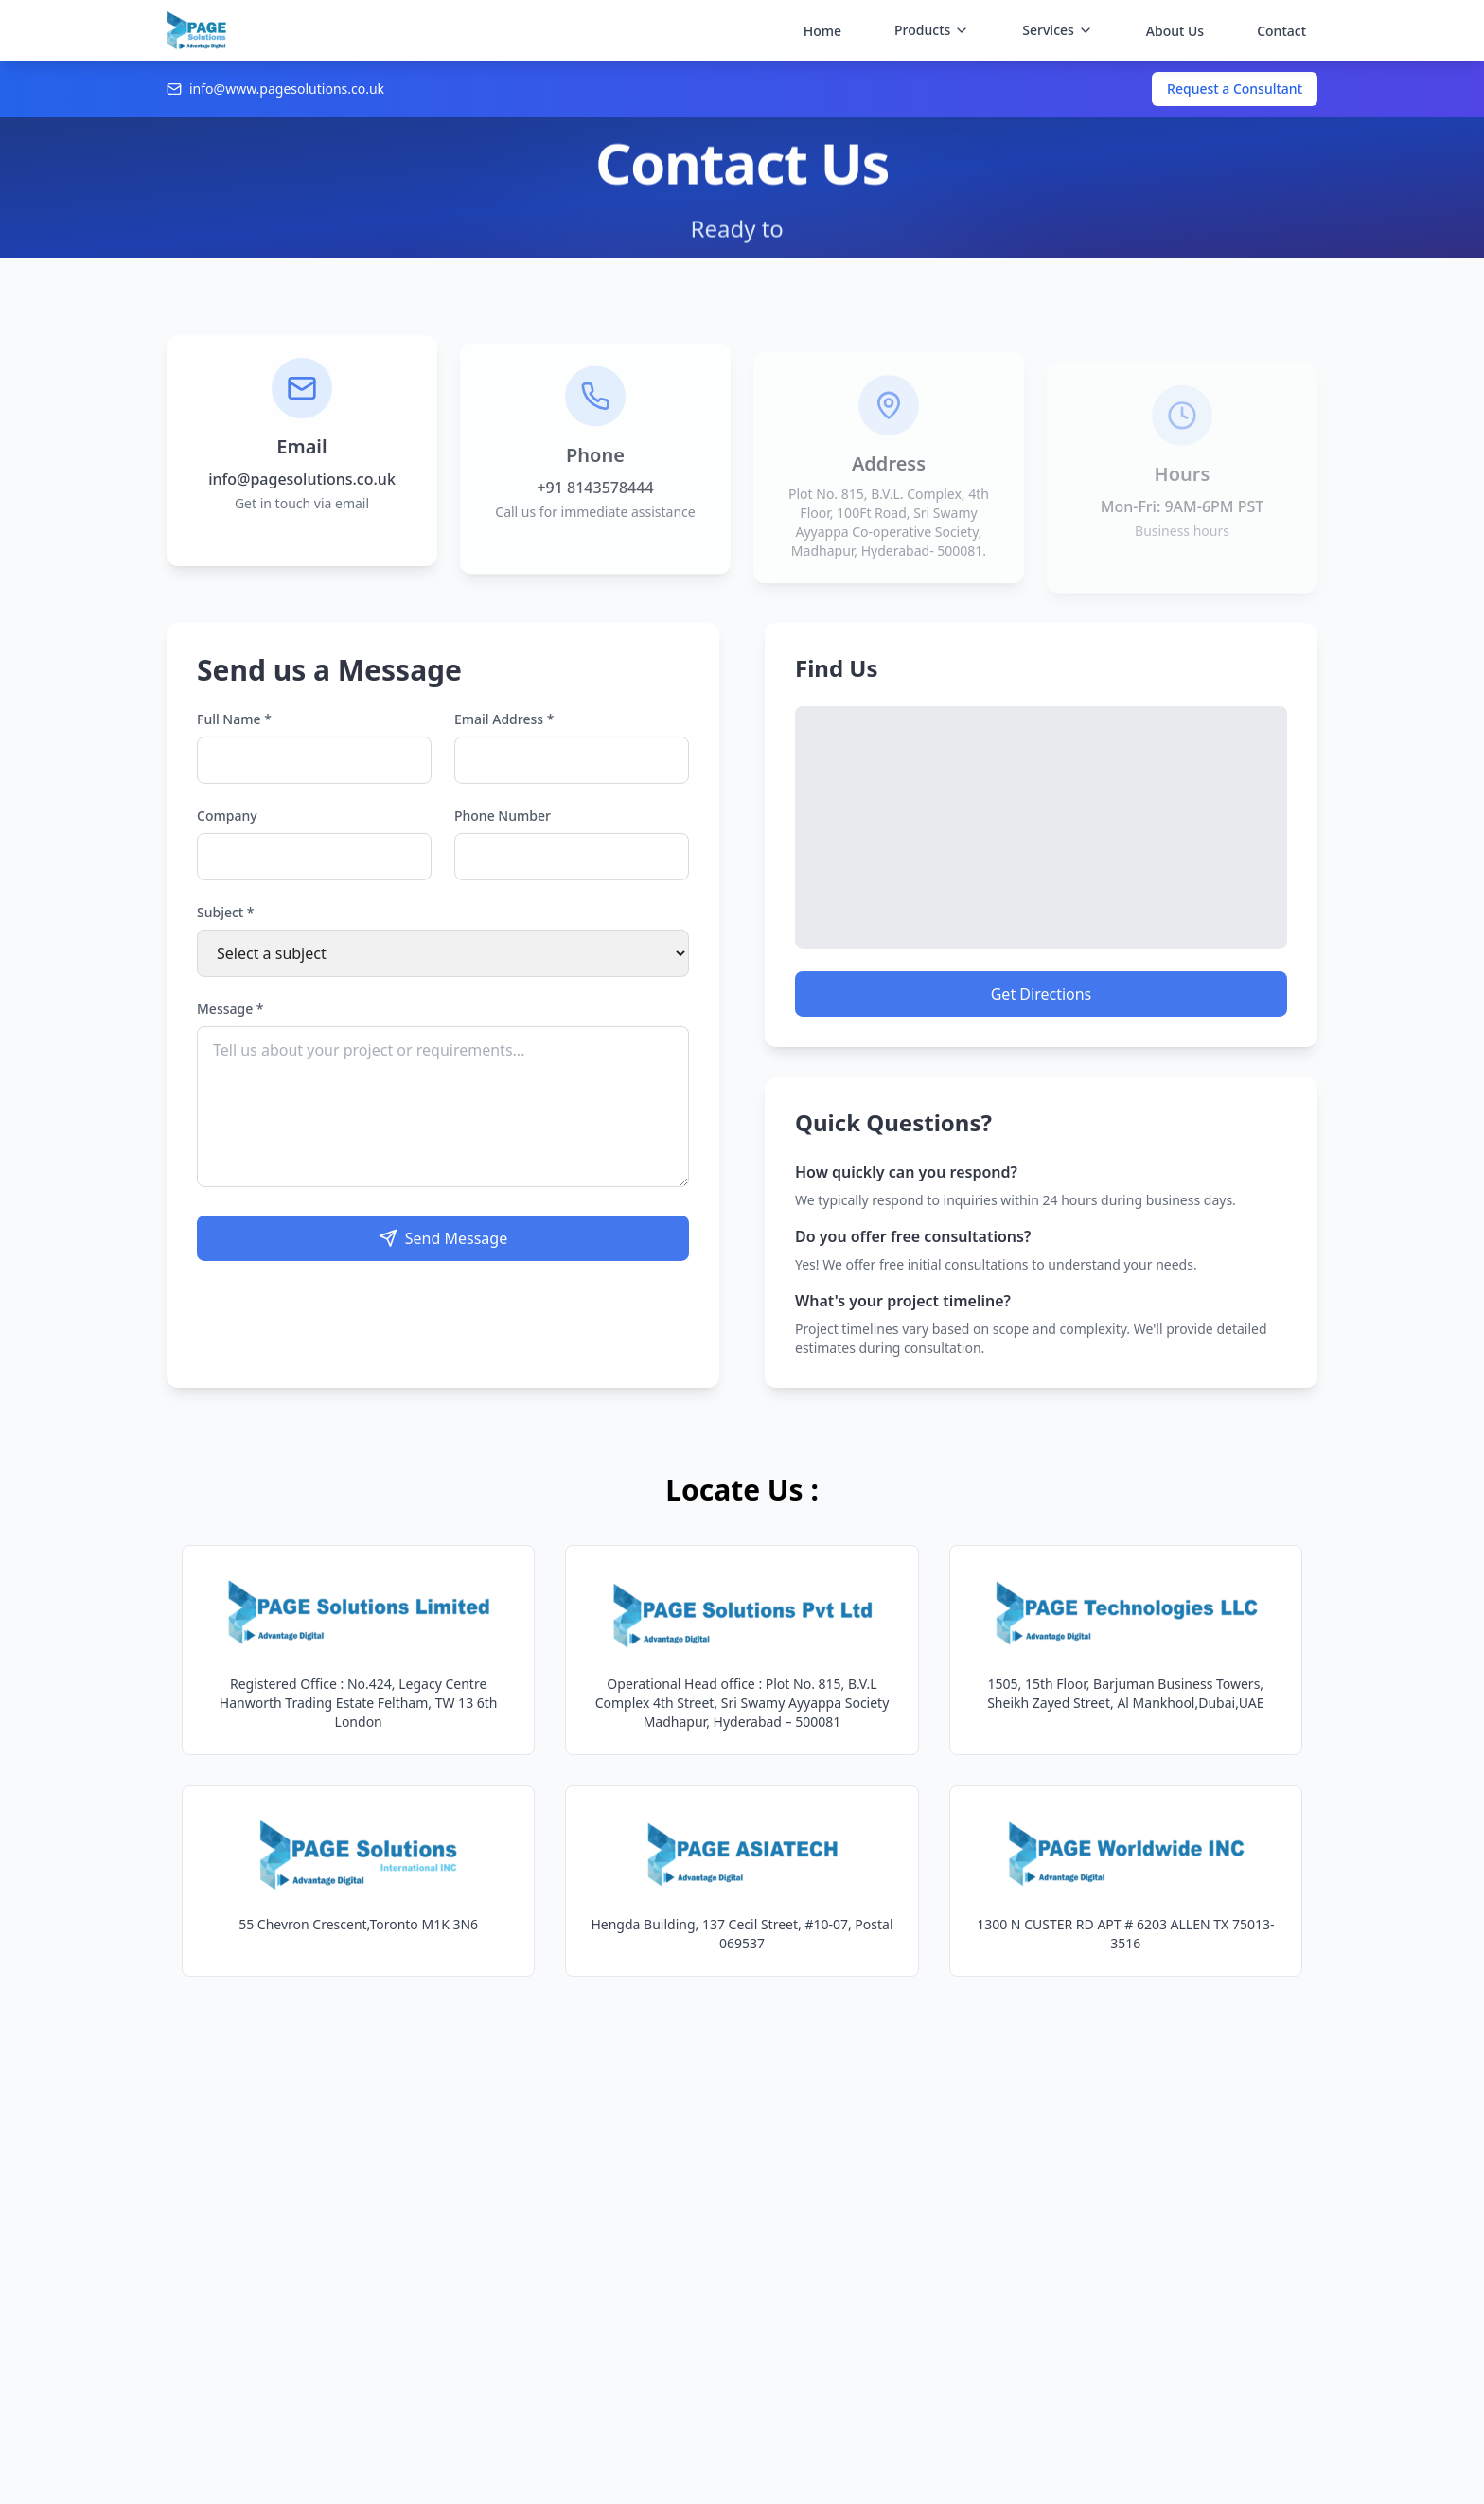 The height and width of the screenshot is (2504, 1484). Describe the element at coordinates (1041, 1009) in the screenshot. I see `Get Directions` at that location.